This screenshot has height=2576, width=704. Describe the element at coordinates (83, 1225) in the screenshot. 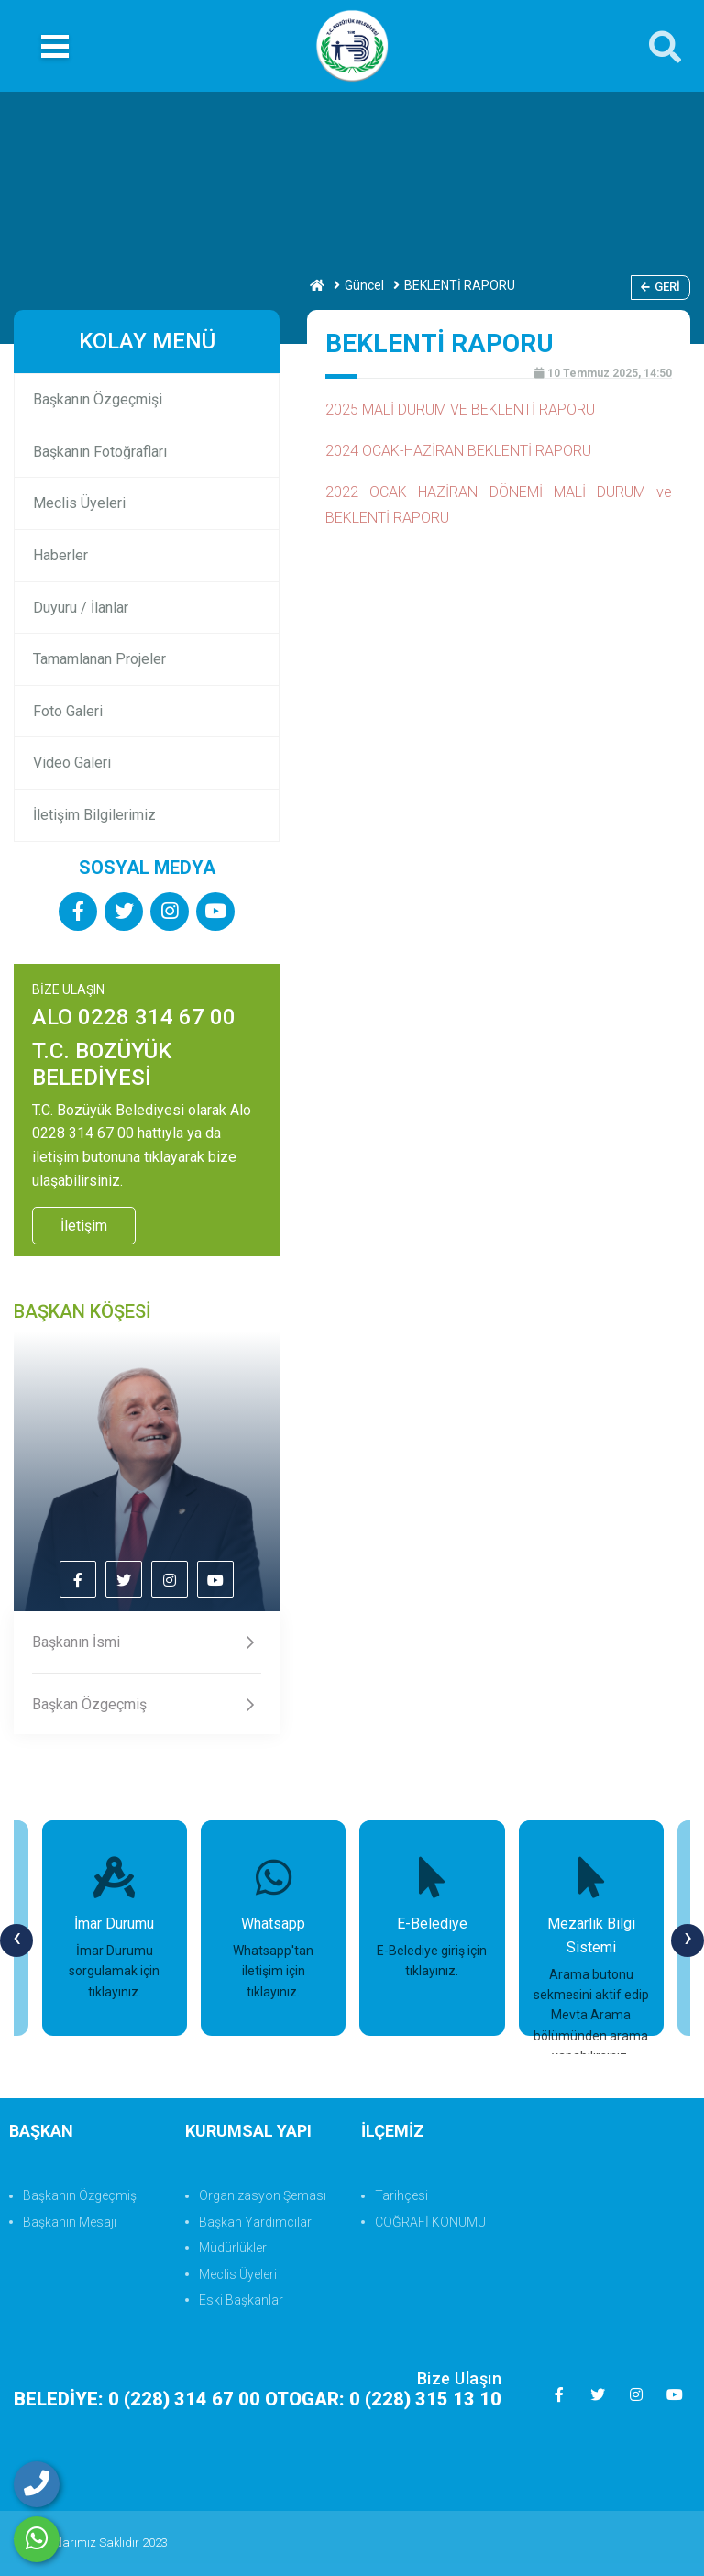

I see `İletişim` at that location.